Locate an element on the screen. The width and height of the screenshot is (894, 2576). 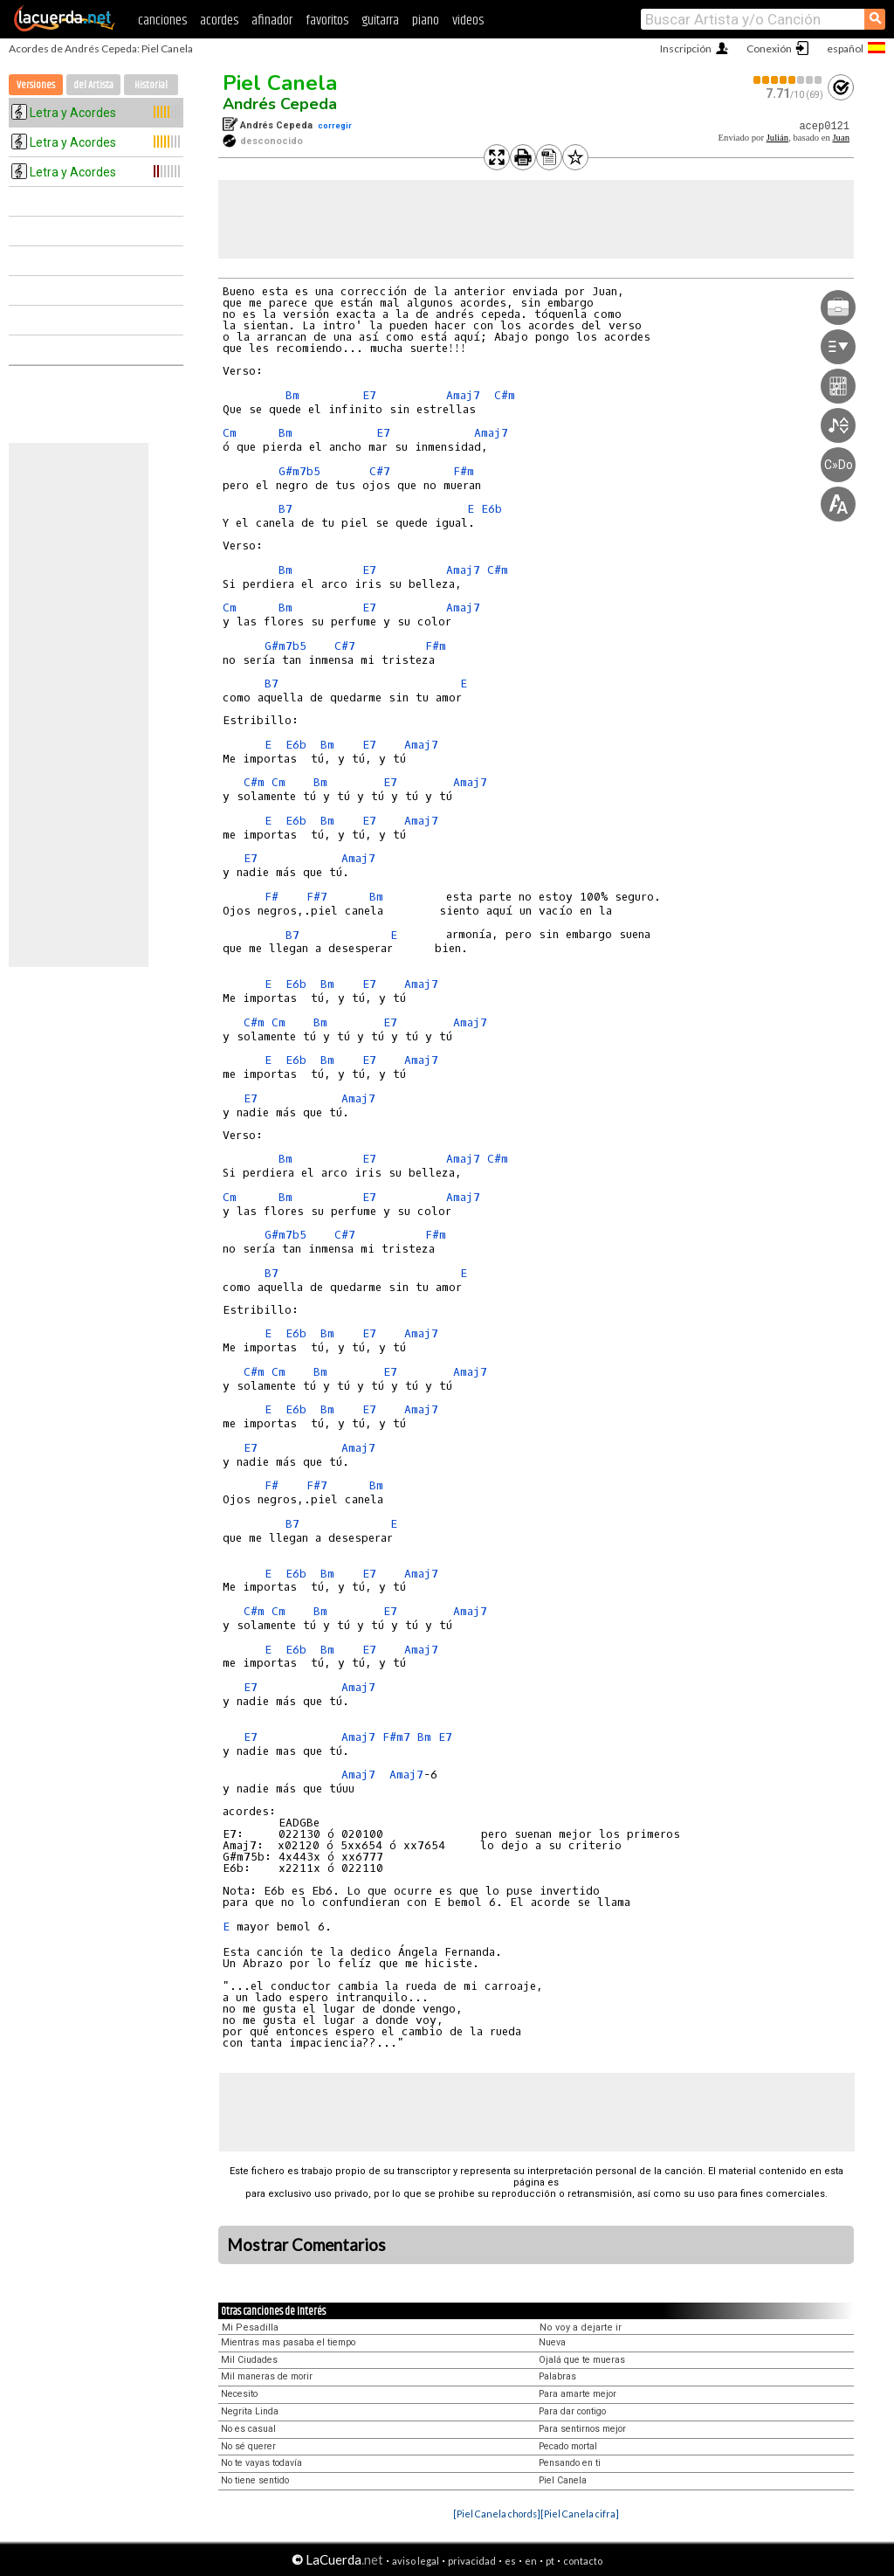
No es casual is located at coordinates (248, 2428).